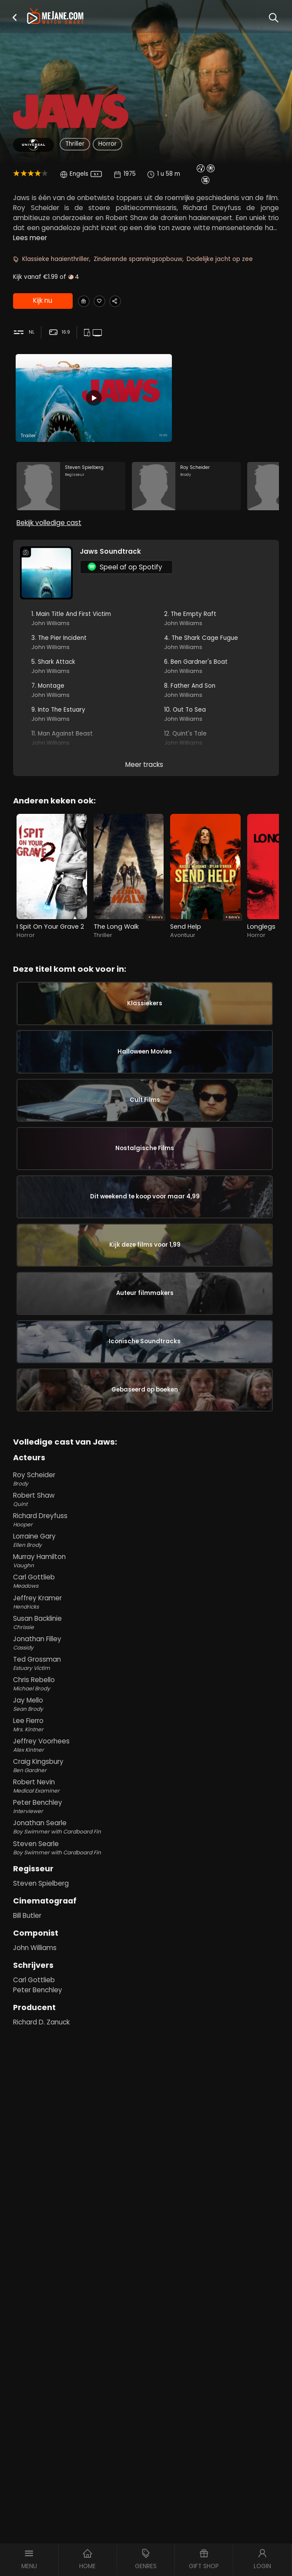  I want to click on Peter Benchley [Peter Benchley in Jaws], so click(37, 2148).